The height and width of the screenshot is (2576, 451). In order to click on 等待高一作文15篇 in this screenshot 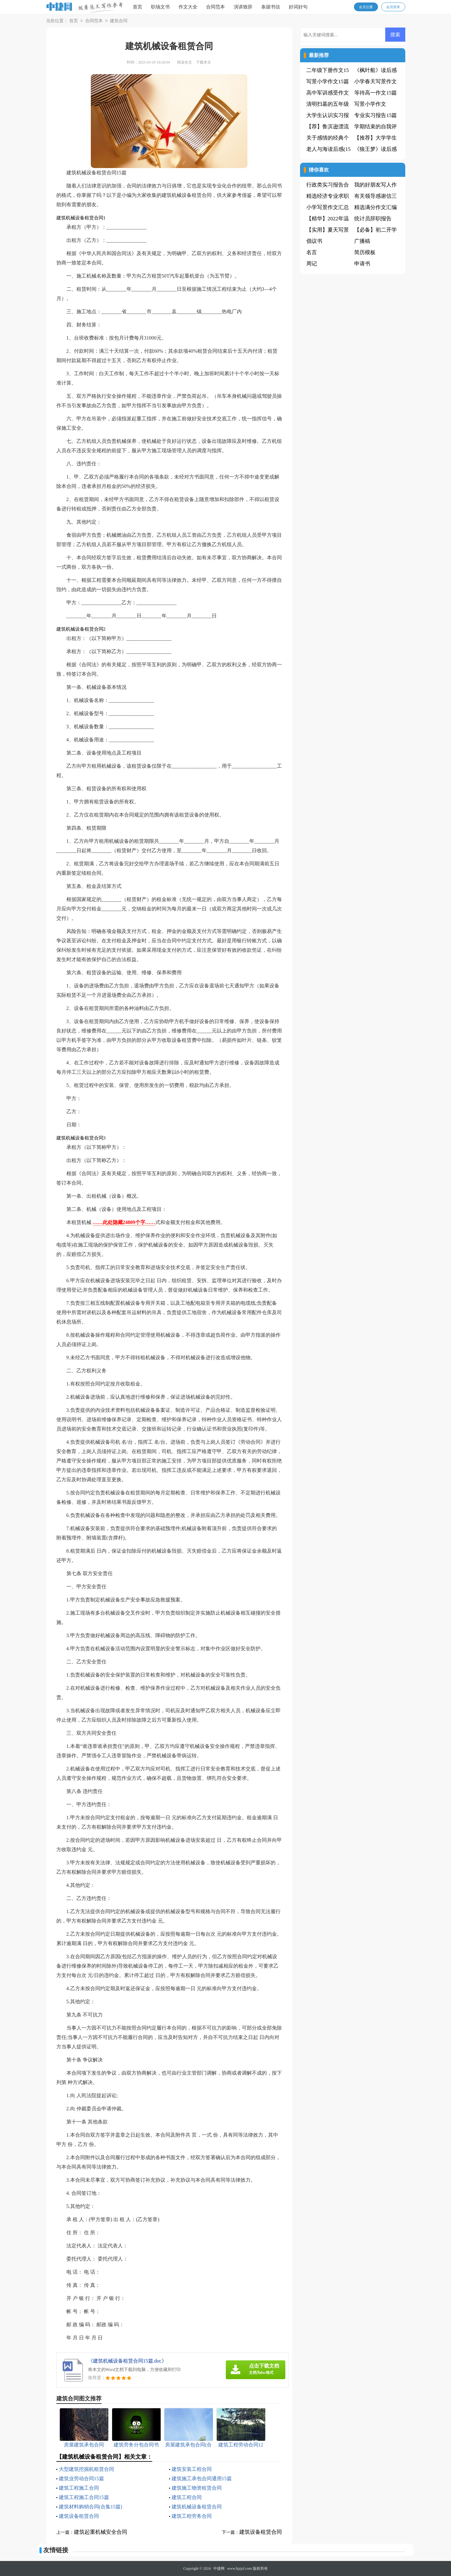, I will do `click(375, 93)`.